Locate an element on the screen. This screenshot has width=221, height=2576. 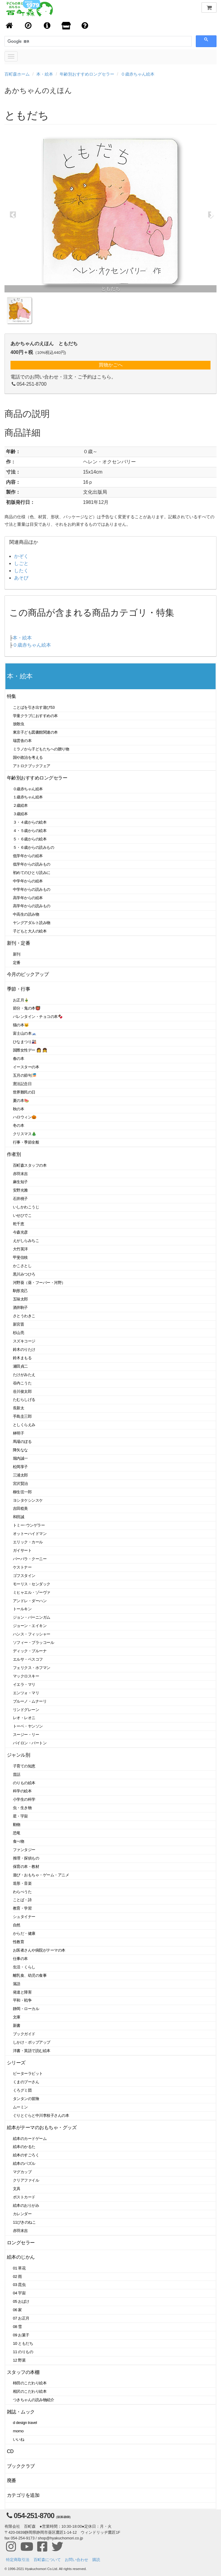
昔話 is located at coordinates (16, 1774).